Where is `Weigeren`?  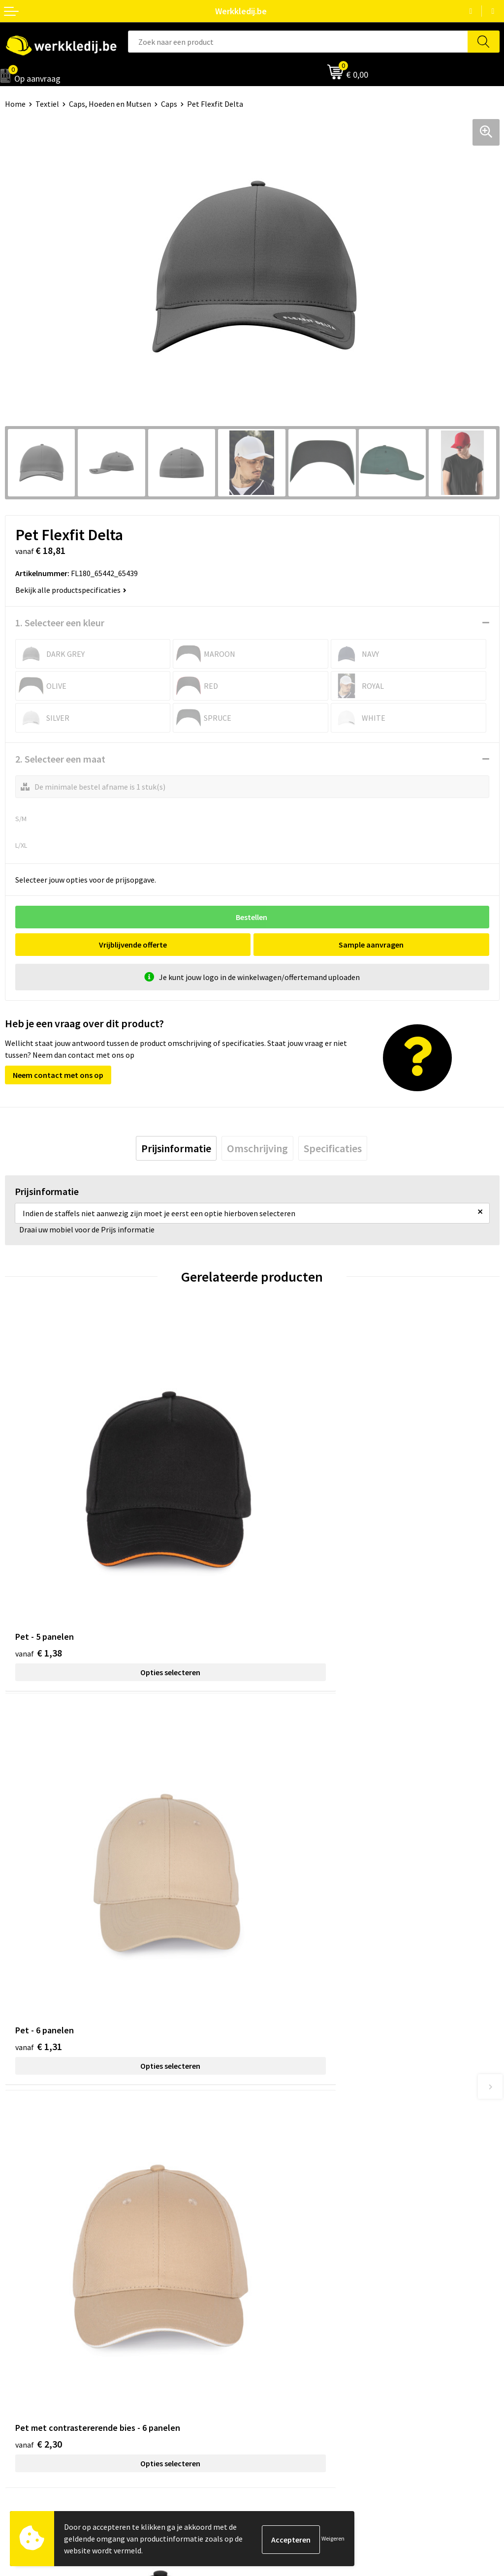
Weigeren is located at coordinates (333, 2538).